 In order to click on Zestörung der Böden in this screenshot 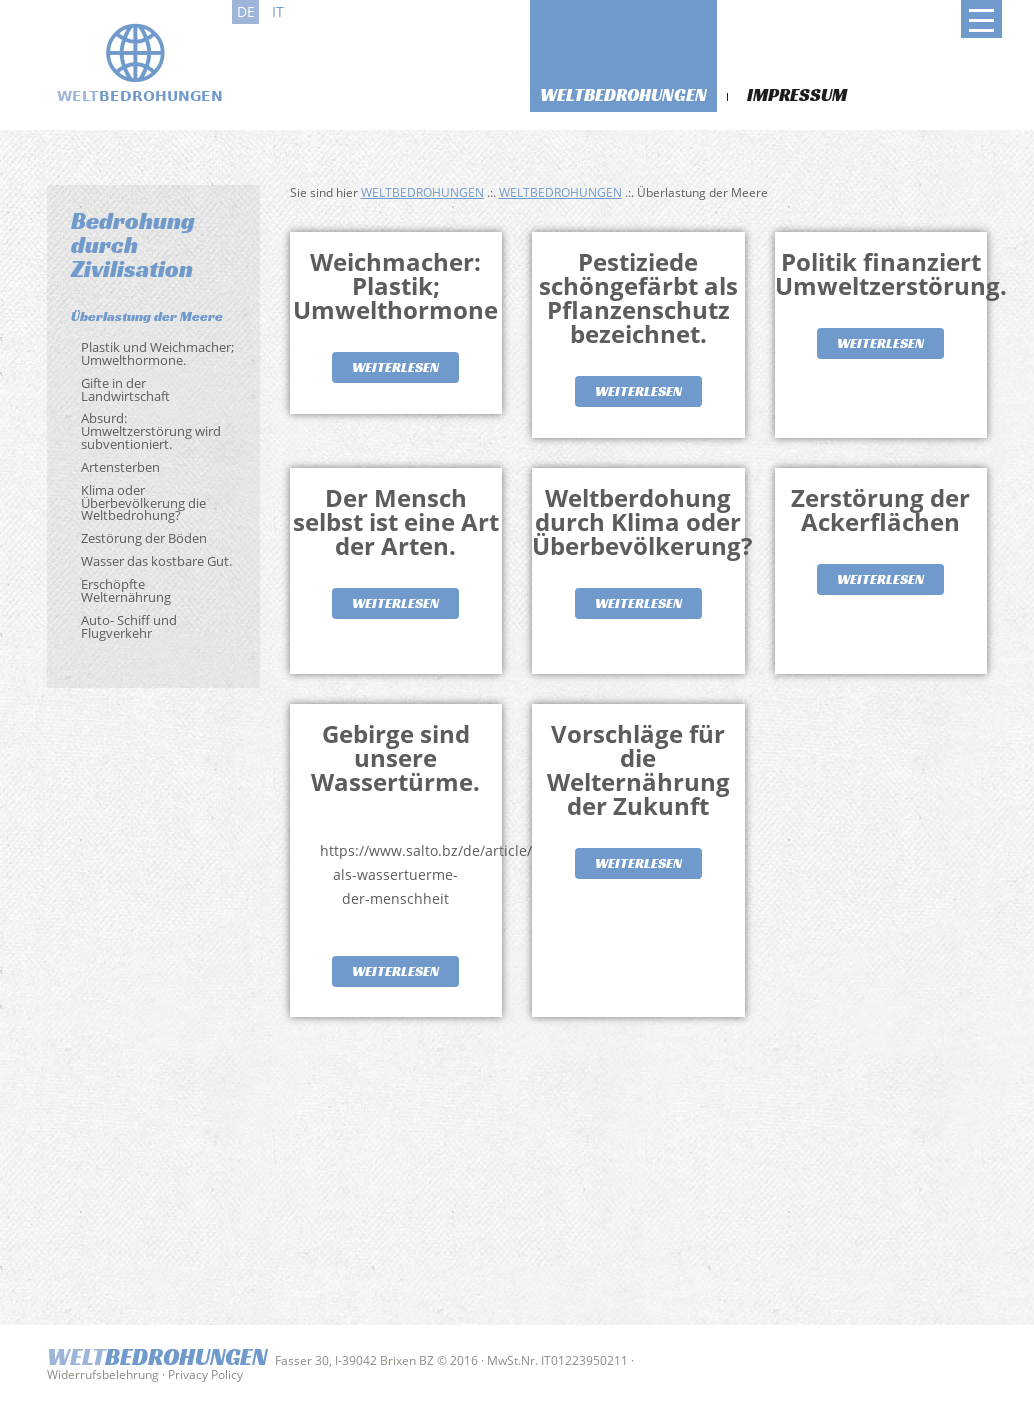, I will do `click(144, 538)`.